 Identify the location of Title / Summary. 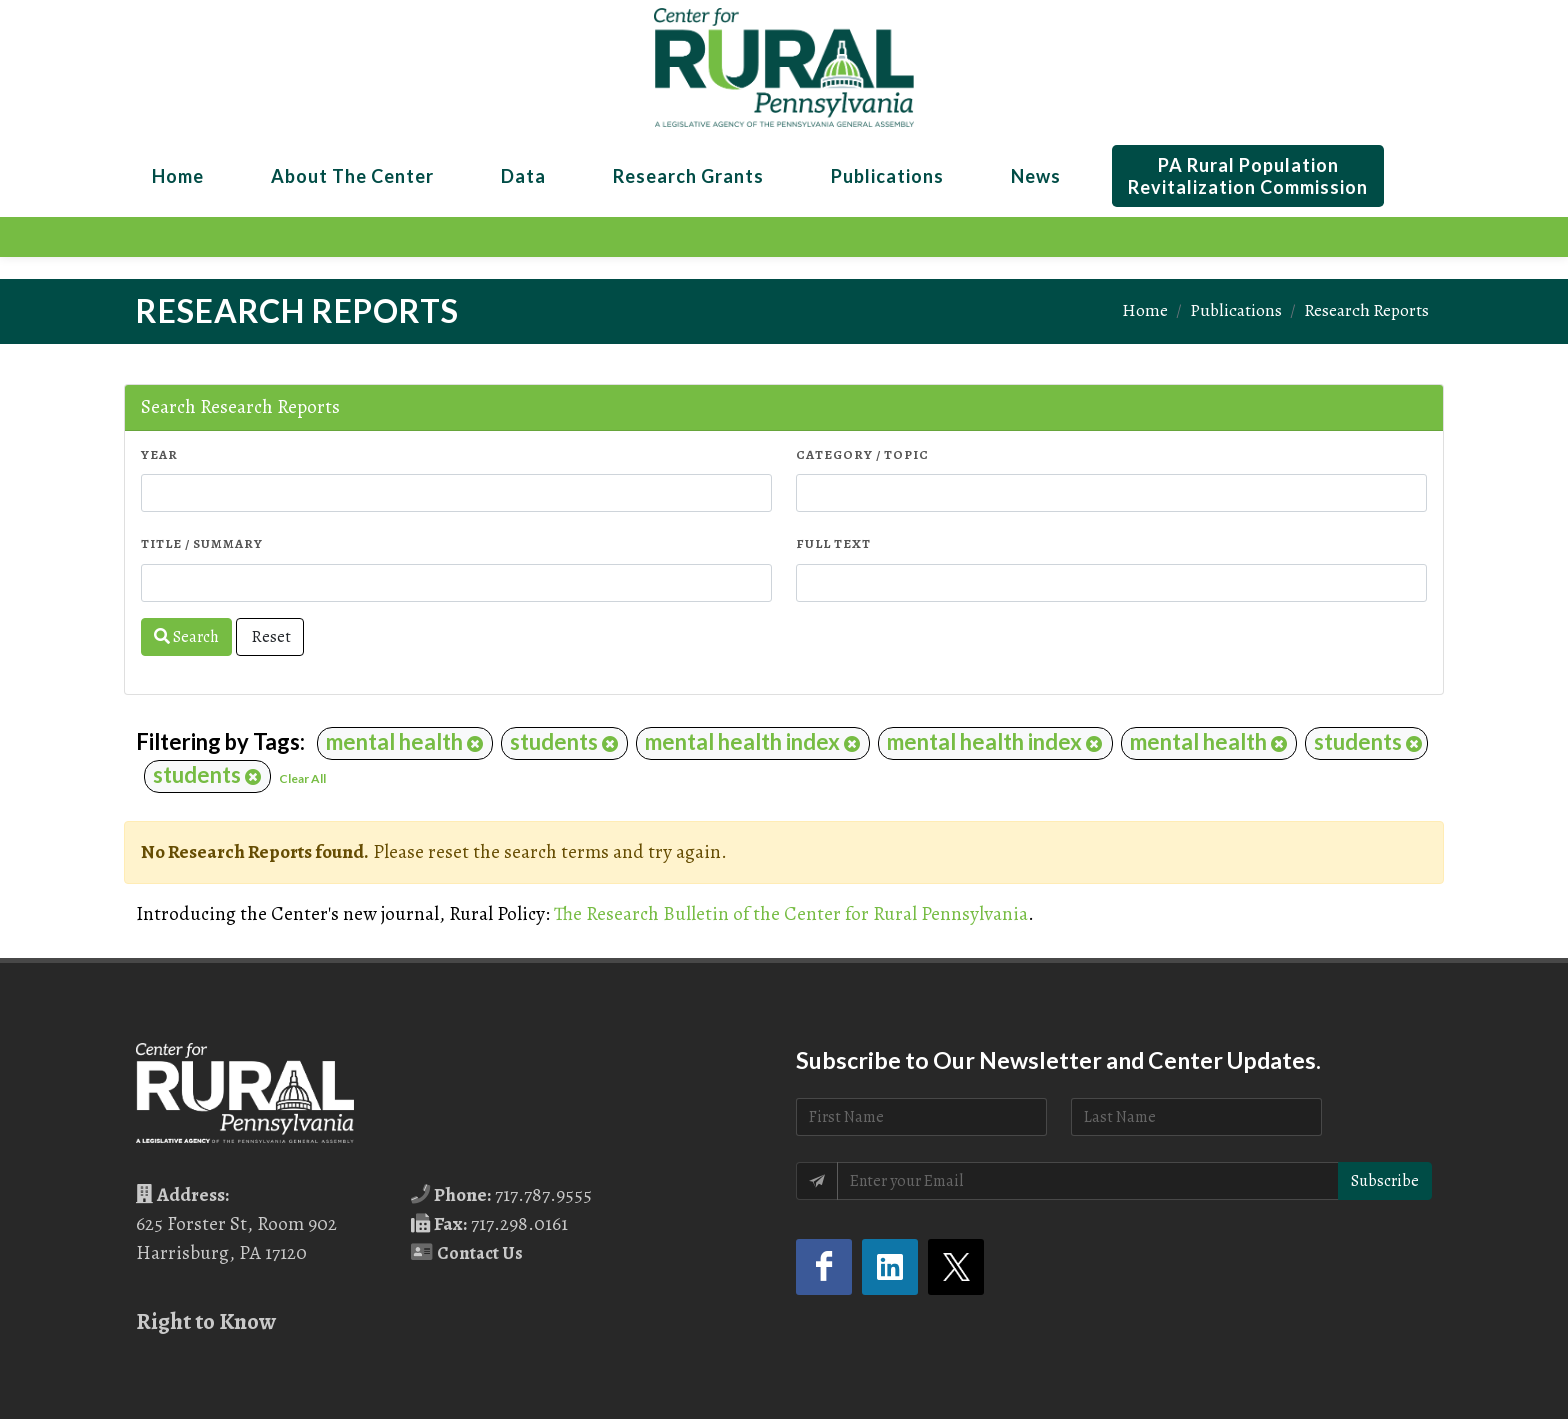
(202, 543).